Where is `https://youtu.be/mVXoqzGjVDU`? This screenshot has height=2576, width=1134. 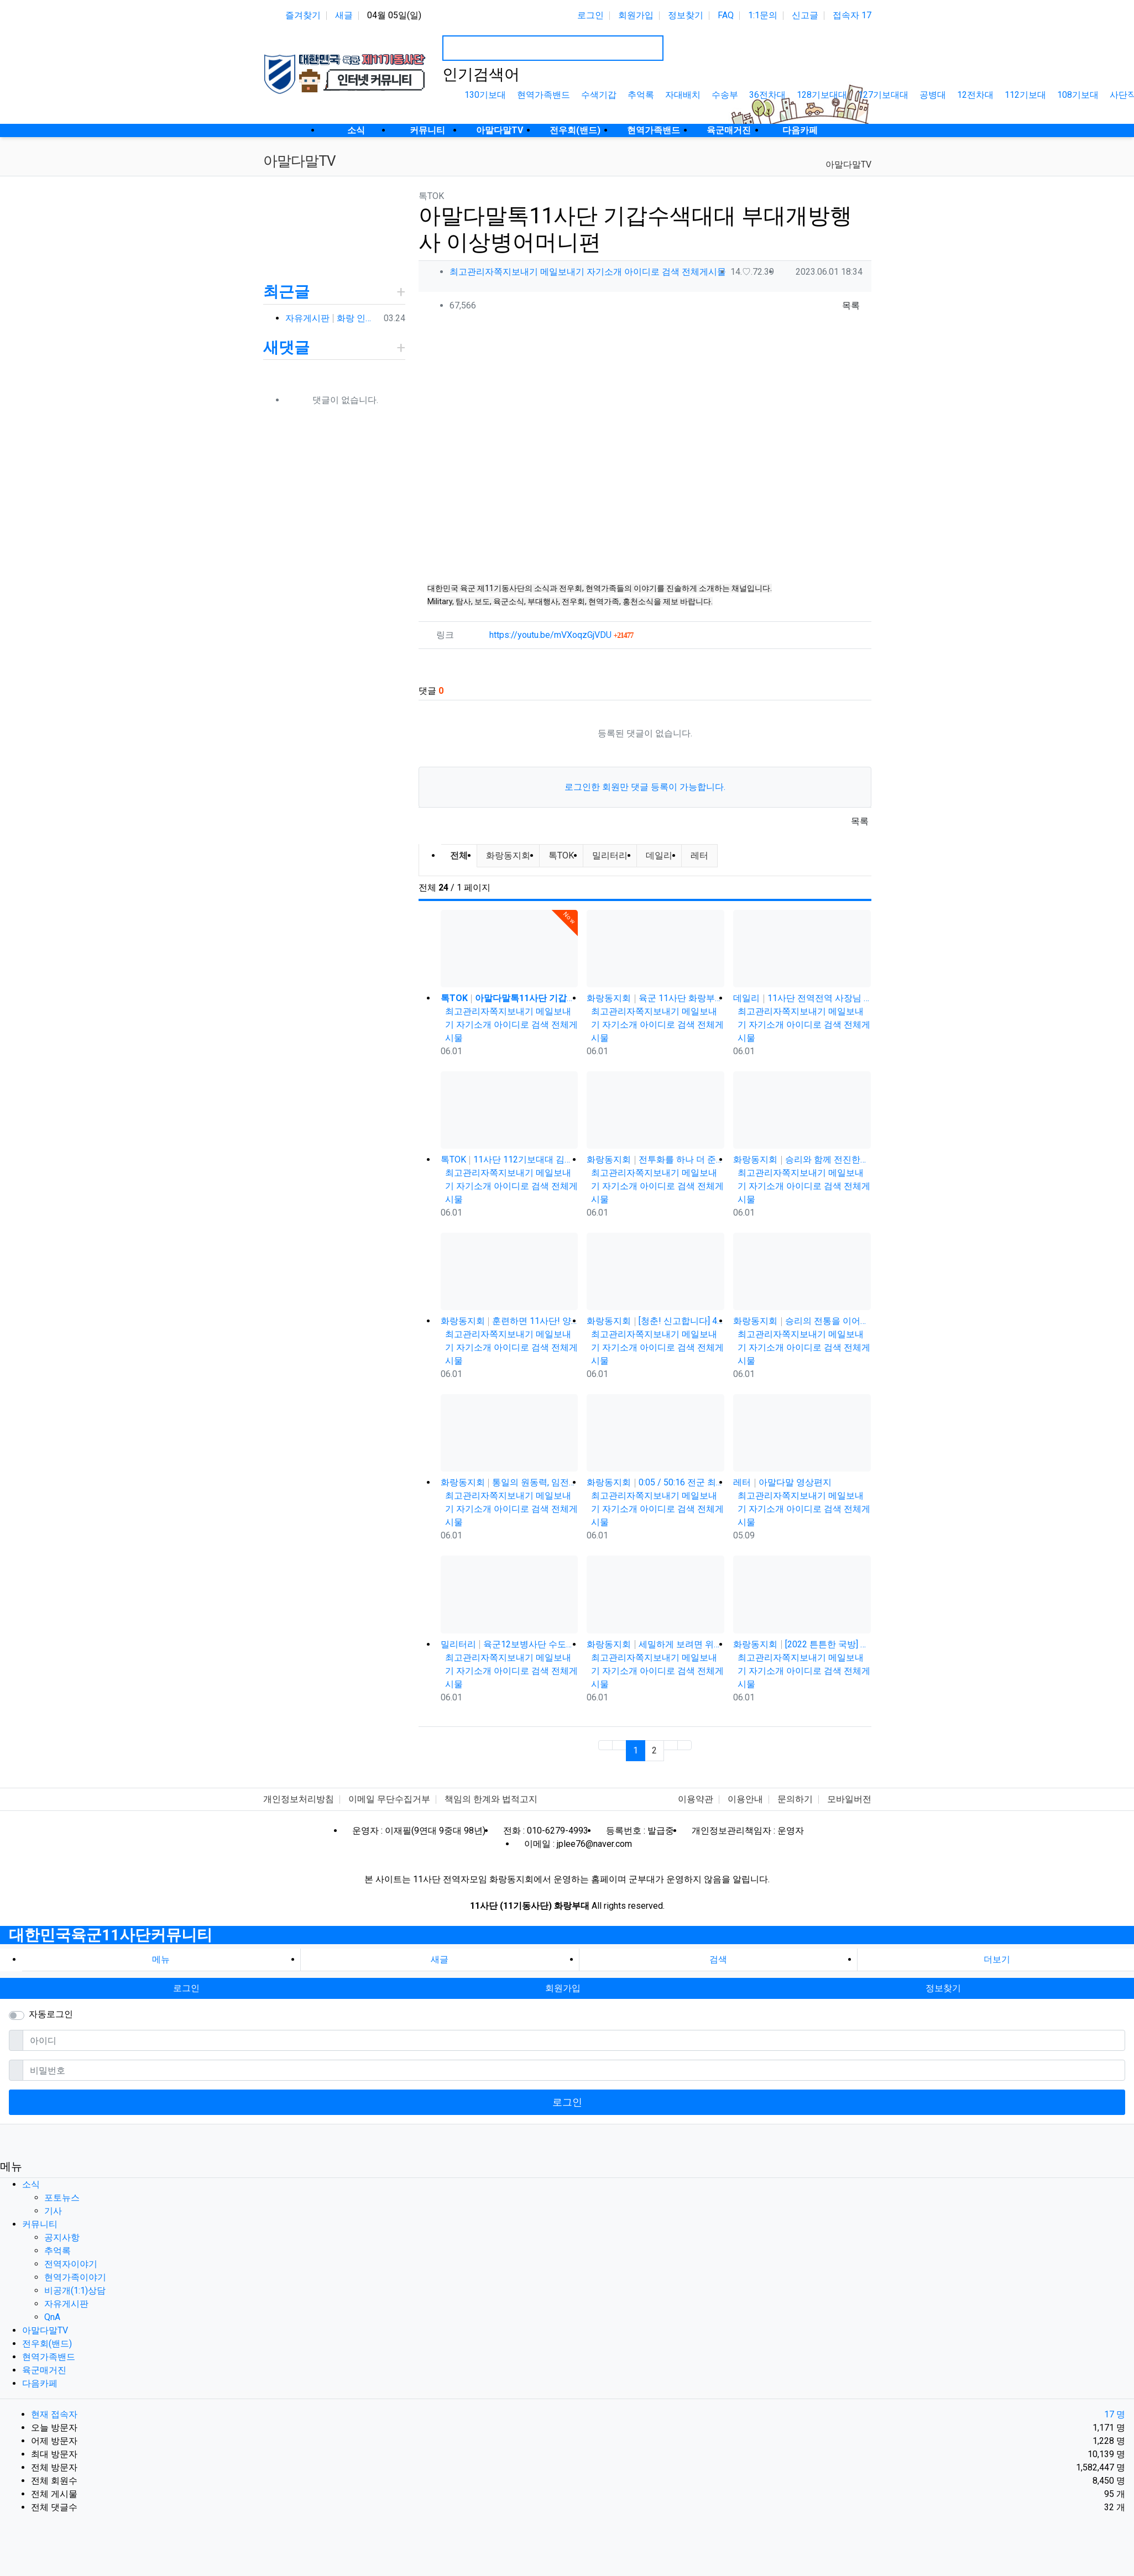
https://youtu.be/mVXoqzGjVDU is located at coordinates (561, 635).